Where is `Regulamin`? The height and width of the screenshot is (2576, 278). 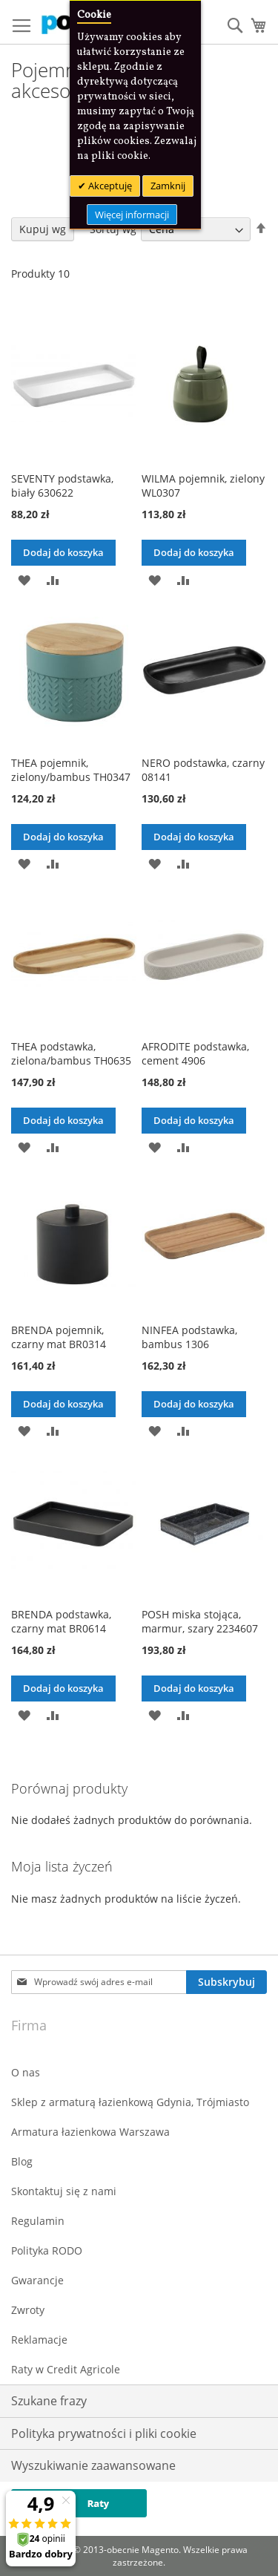 Regulamin is located at coordinates (37, 2221).